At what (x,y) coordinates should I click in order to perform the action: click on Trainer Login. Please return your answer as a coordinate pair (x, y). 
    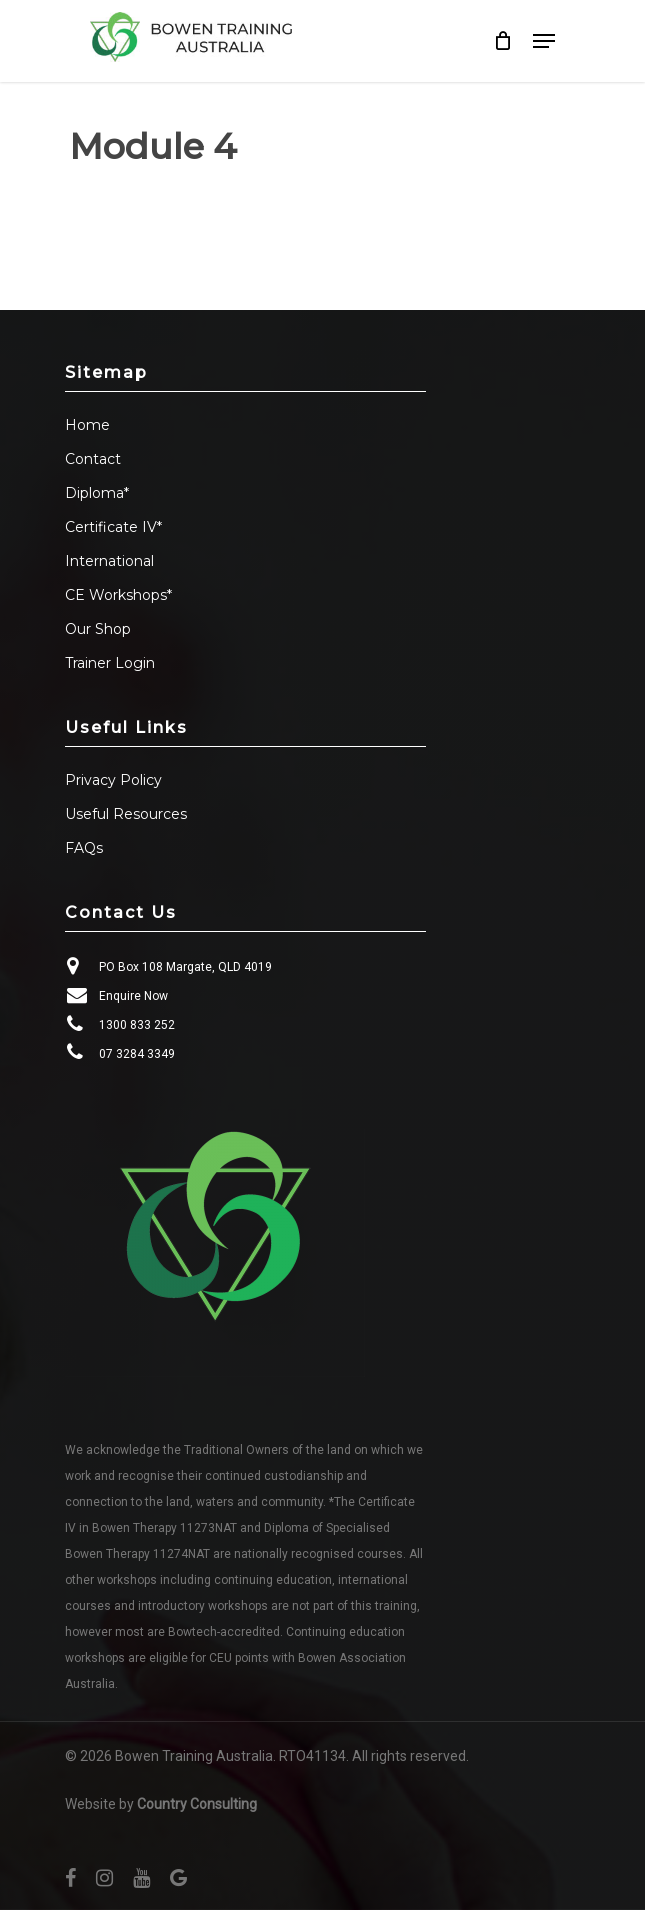
    Looking at the image, I should click on (110, 663).